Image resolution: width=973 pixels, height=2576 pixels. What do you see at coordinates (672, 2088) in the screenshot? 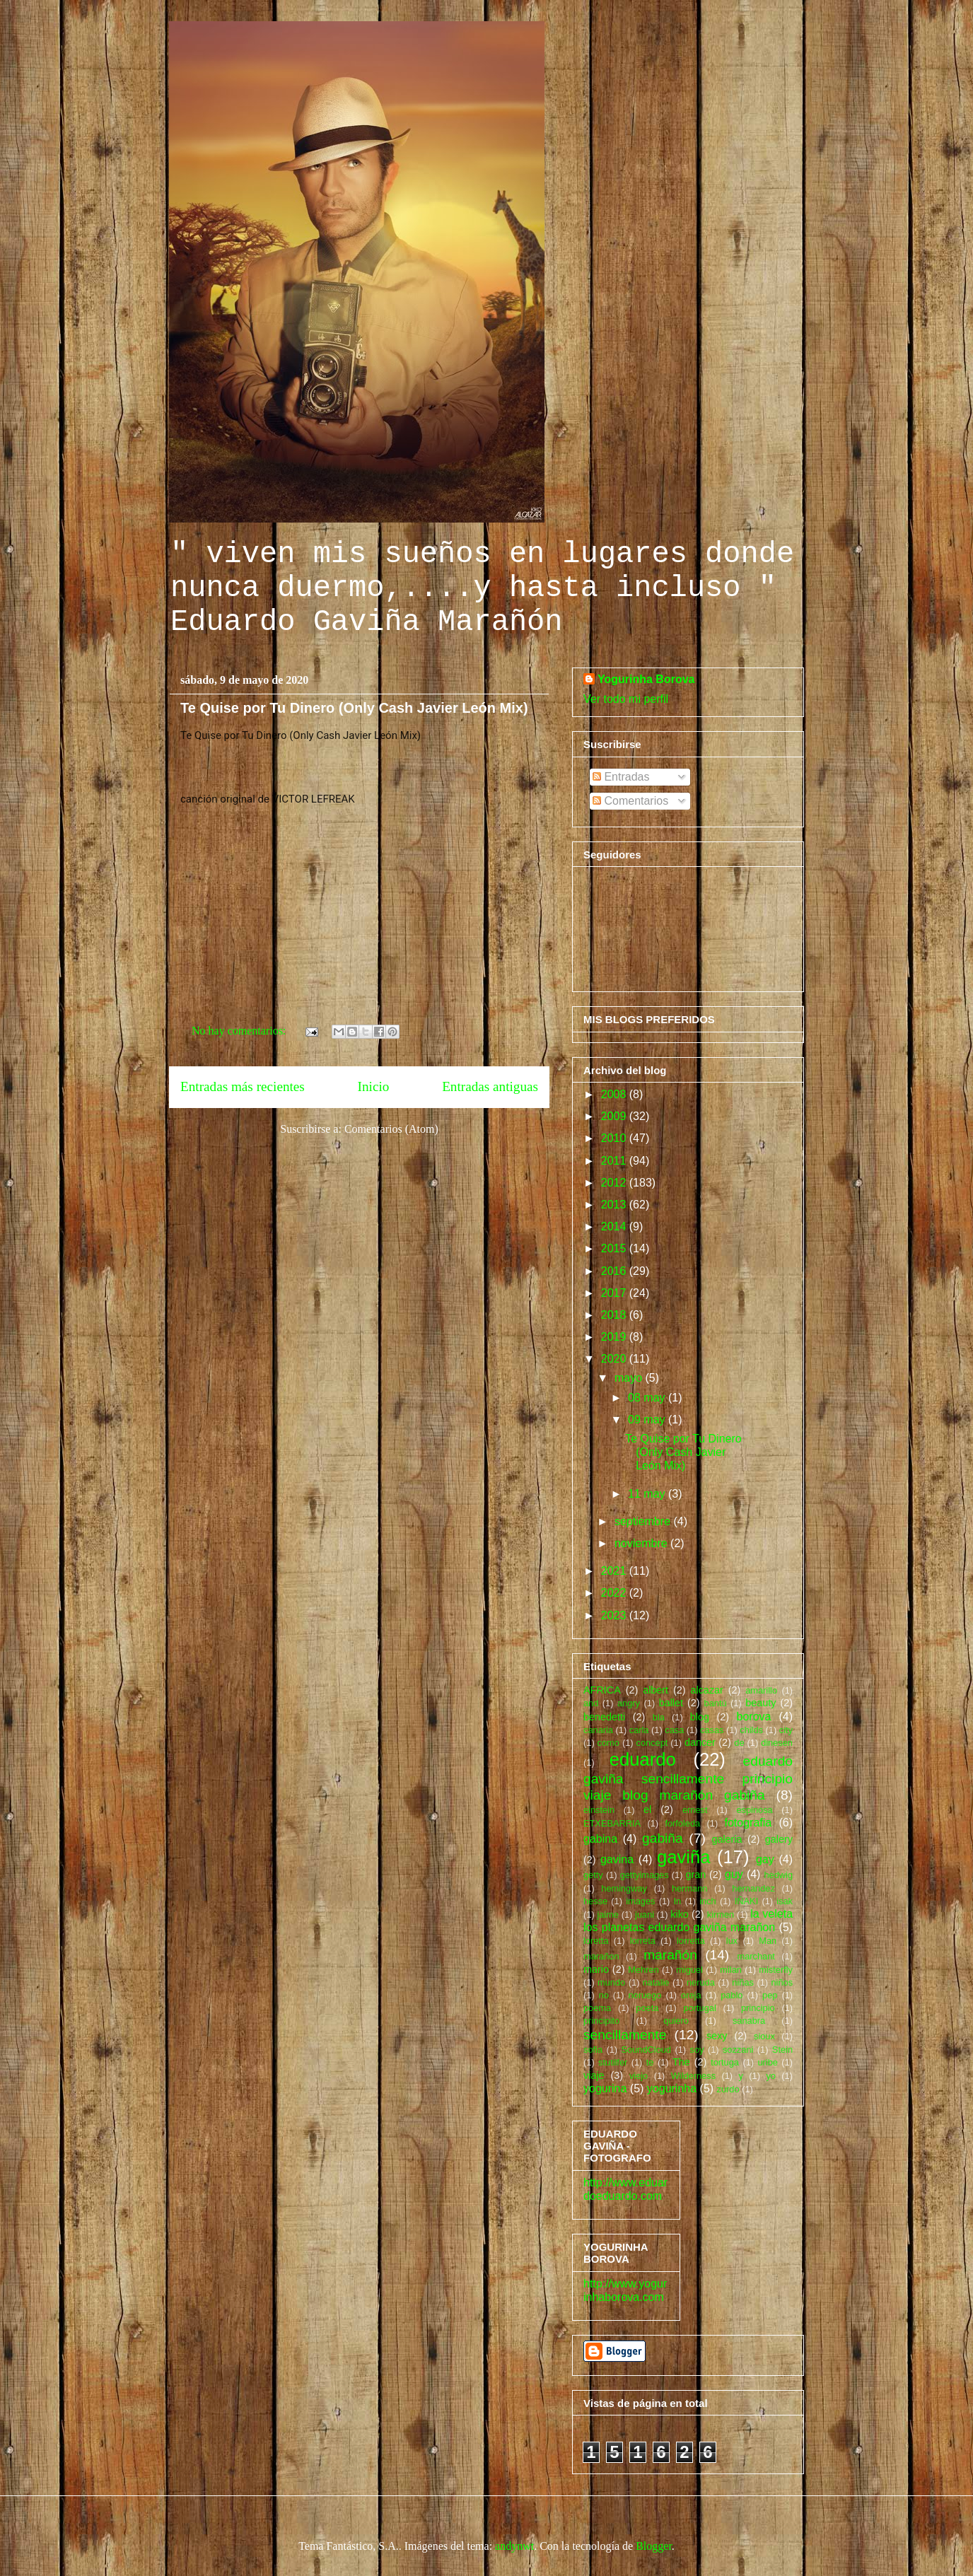
I see `yogurinha` at bounding box center [672, 2088].